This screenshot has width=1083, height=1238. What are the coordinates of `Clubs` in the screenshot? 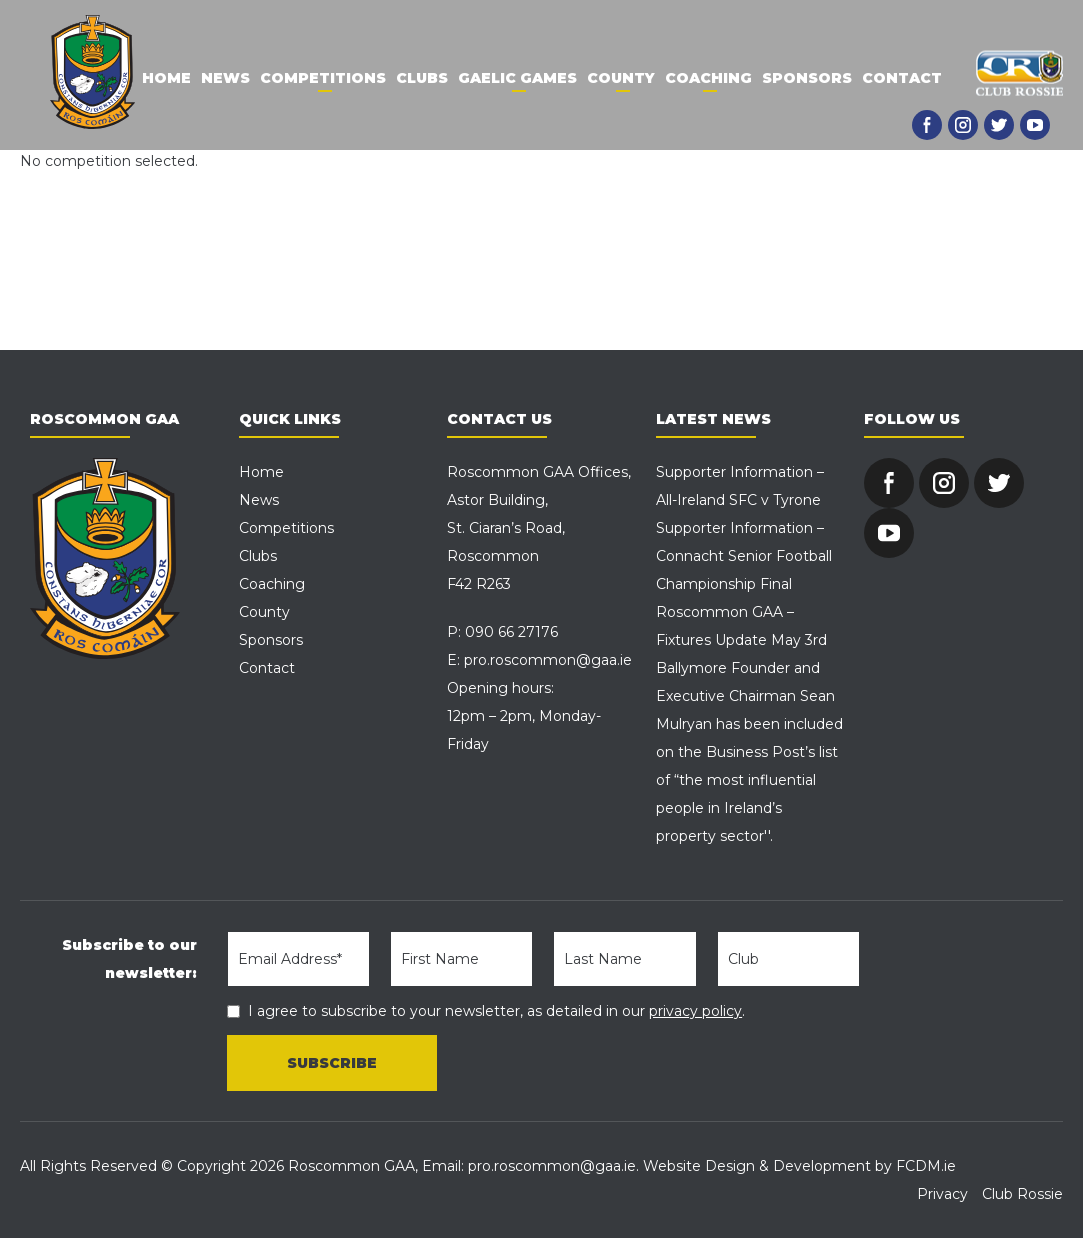 It's located at (422, 78).